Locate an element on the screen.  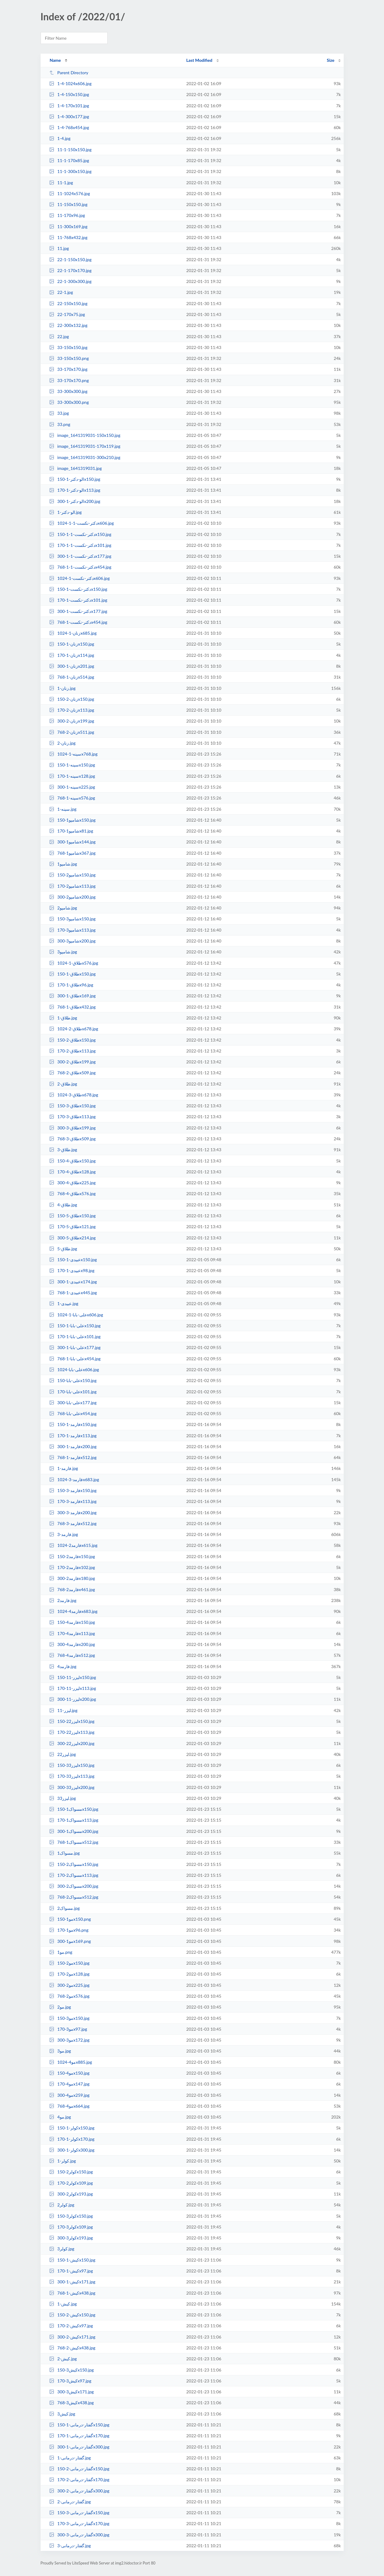
11-170x96.jpg is located at coordinates (67, 215).